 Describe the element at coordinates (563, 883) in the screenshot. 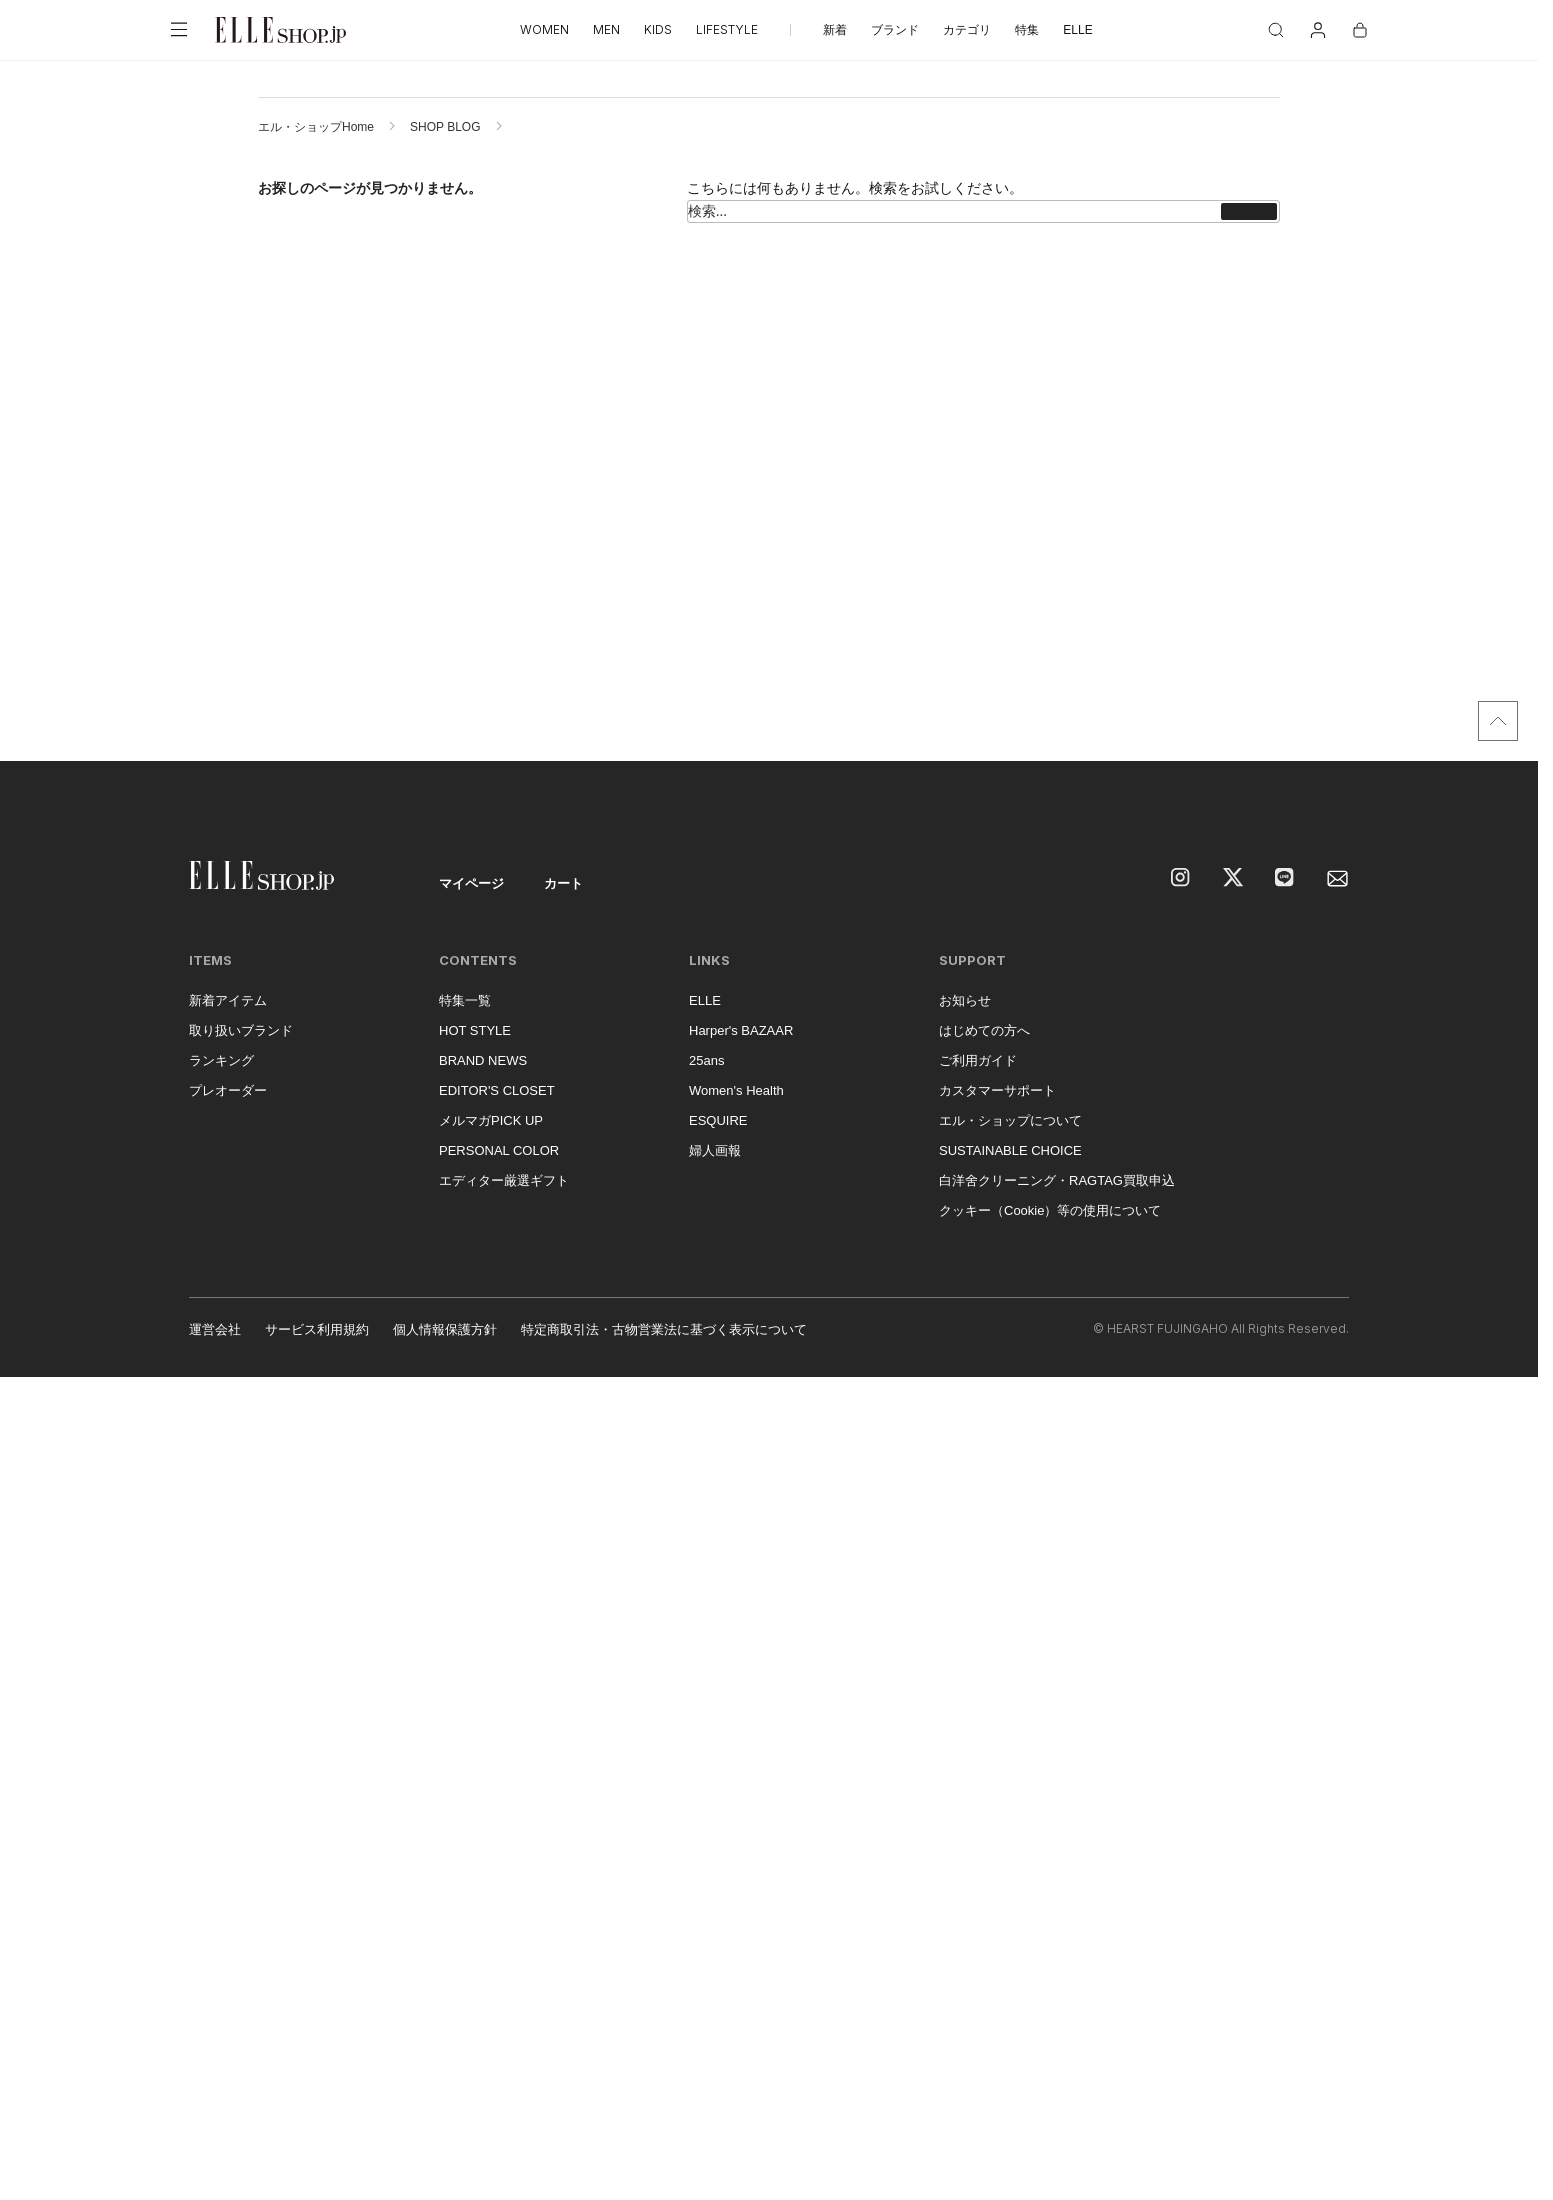

I see `カート` at that location.